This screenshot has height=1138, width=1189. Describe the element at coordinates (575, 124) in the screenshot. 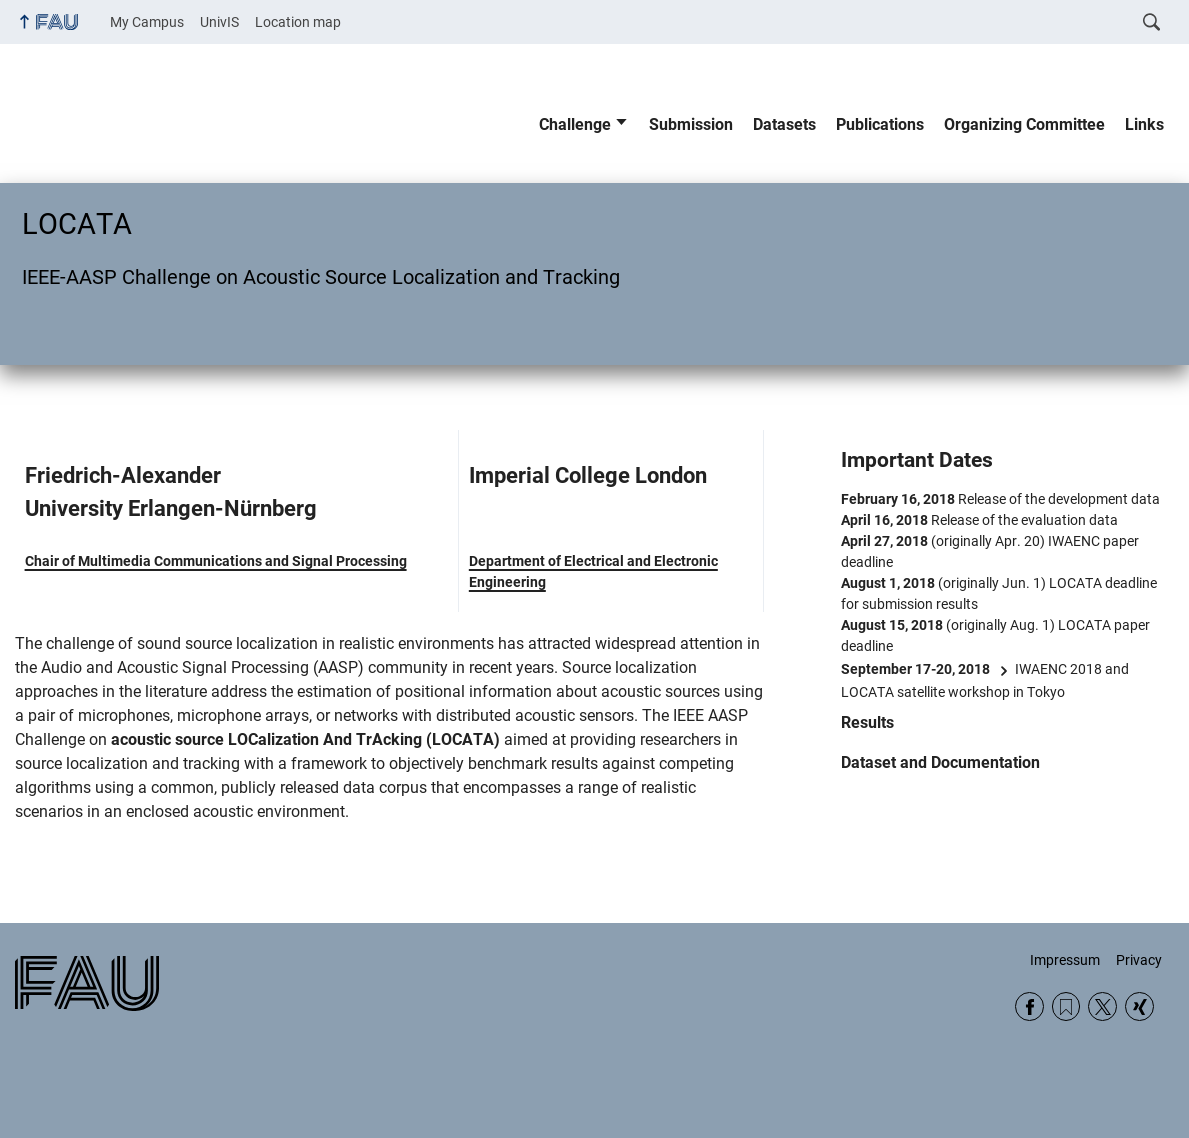

I see `Challenge` at that location.